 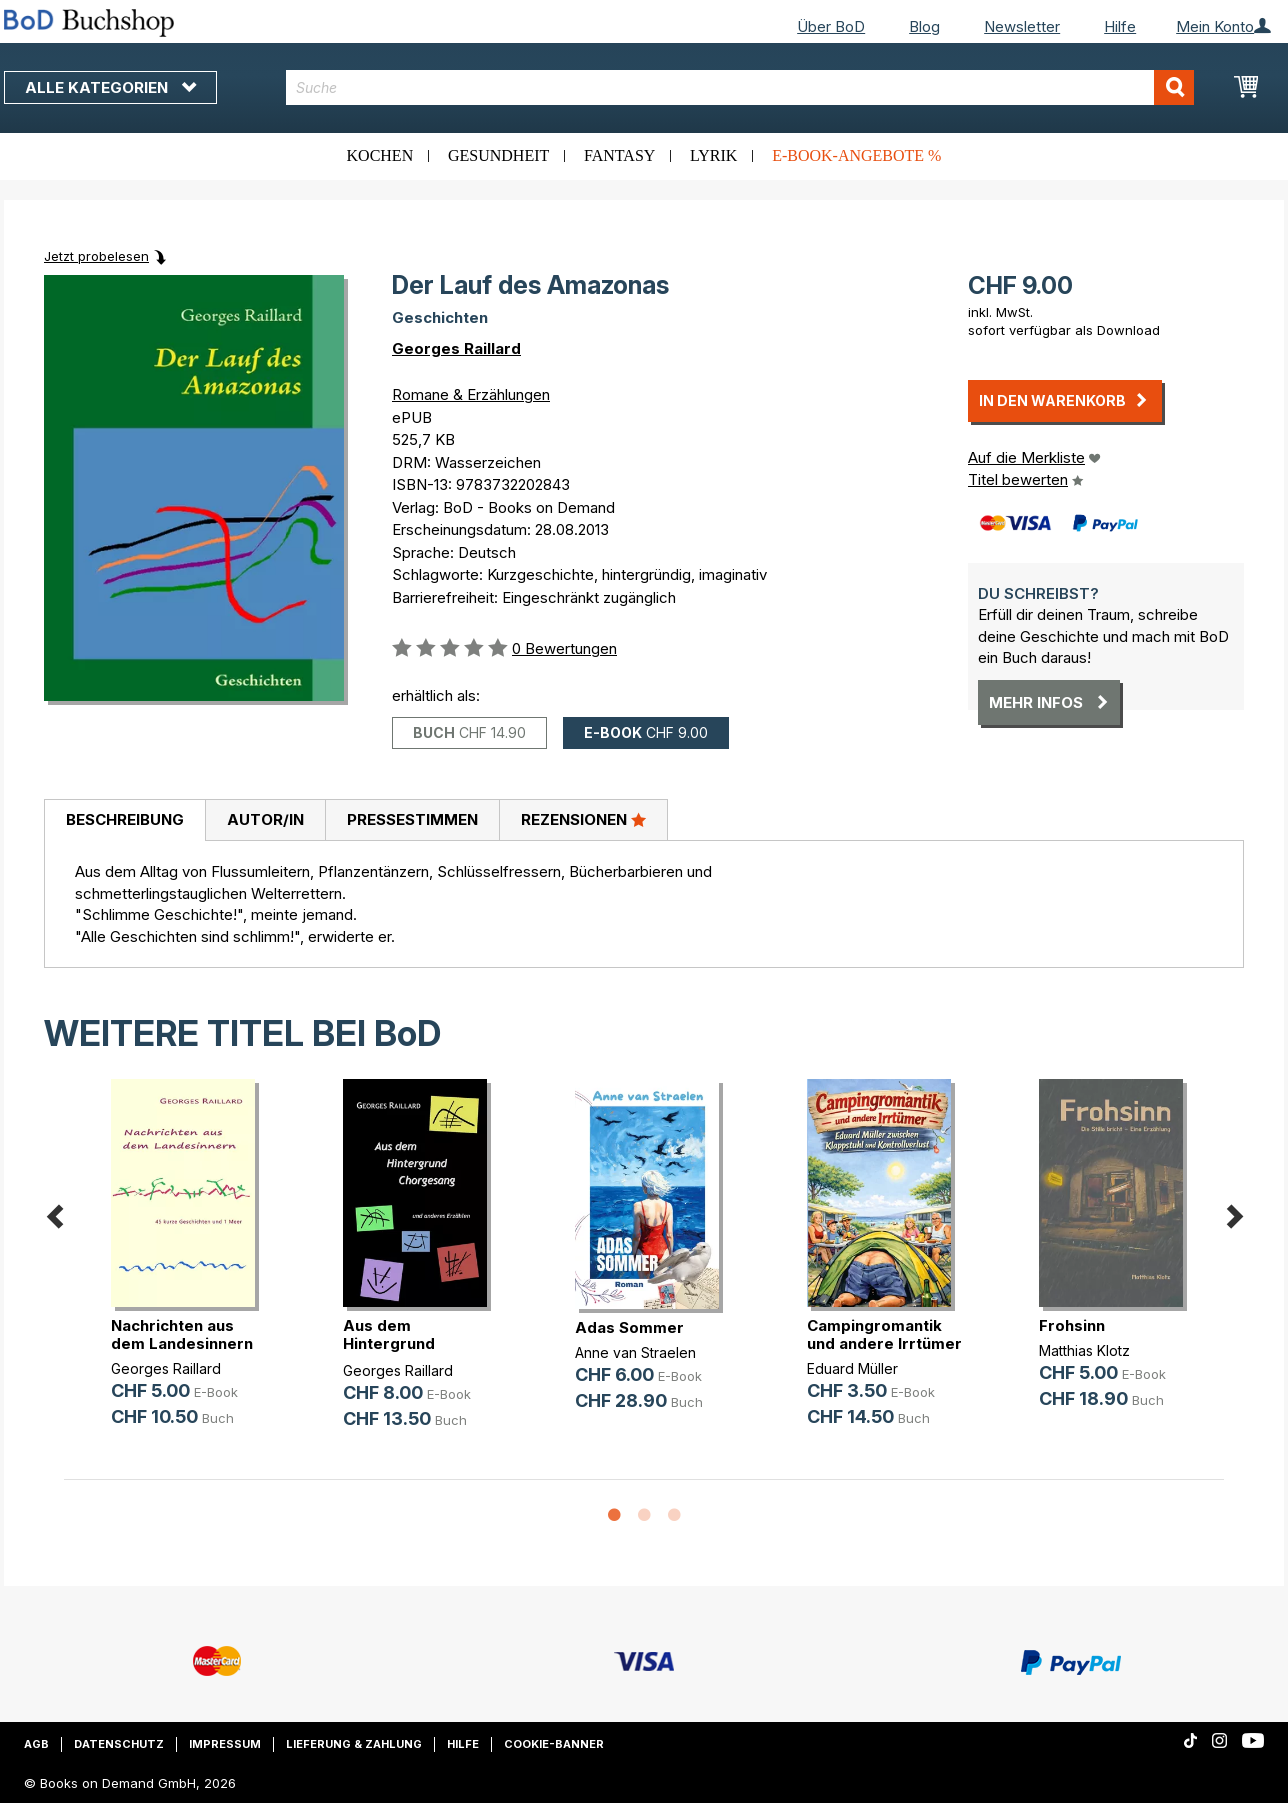 I want to click on Matthias Klotz, so click(x=1084, y=1350).